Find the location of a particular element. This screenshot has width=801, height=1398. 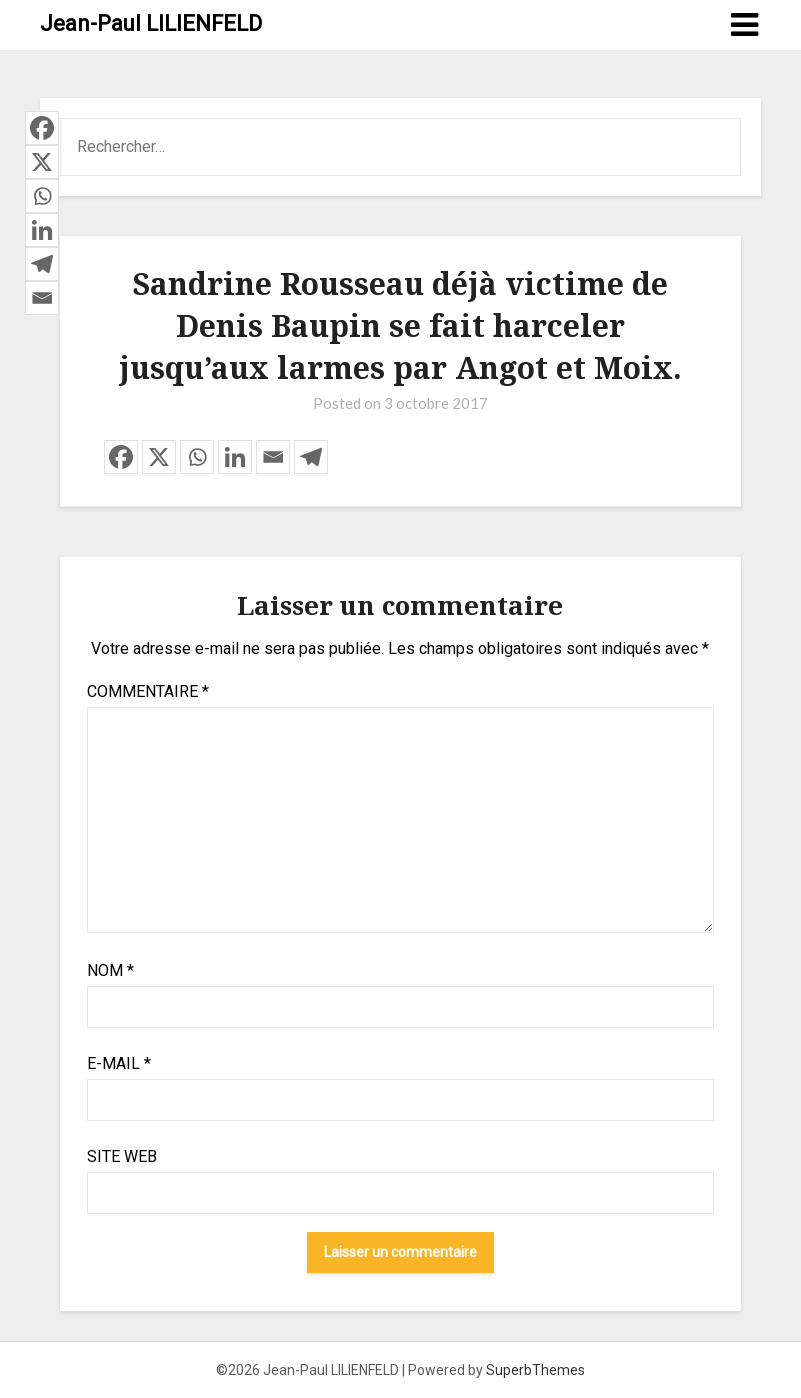

[Facebook] is located at coordinates (121, 457).